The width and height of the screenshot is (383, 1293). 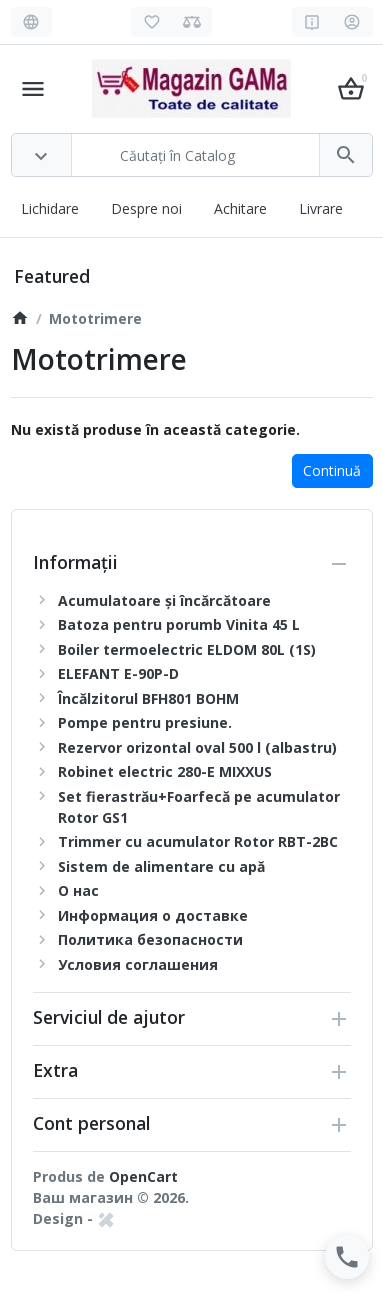 What do you see at coordinates (321, 208) in the screenshot?
I see `Livrare` at bounding box center [321, 208].